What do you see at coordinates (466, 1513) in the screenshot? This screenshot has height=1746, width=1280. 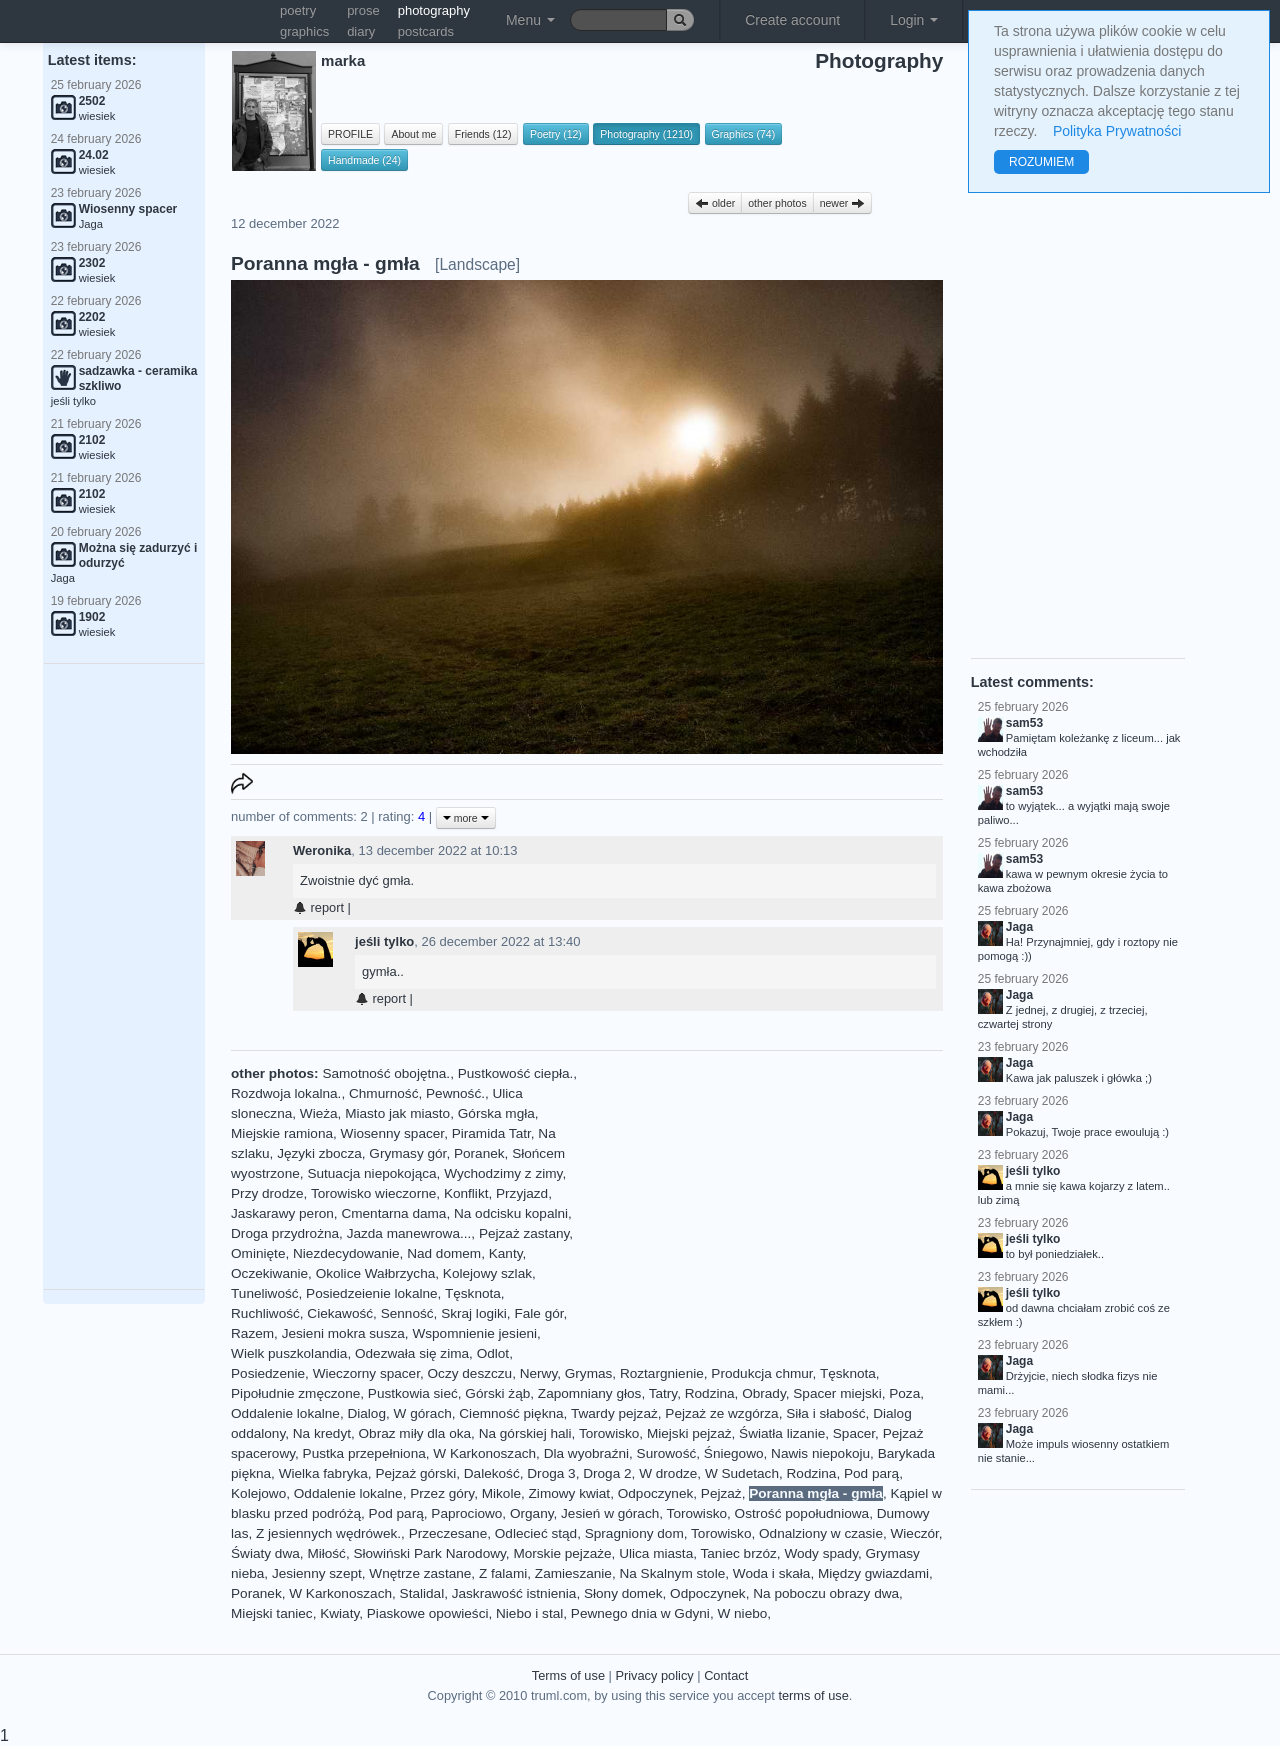 I see `Paprociowo` at bounding box center [466, 1513].